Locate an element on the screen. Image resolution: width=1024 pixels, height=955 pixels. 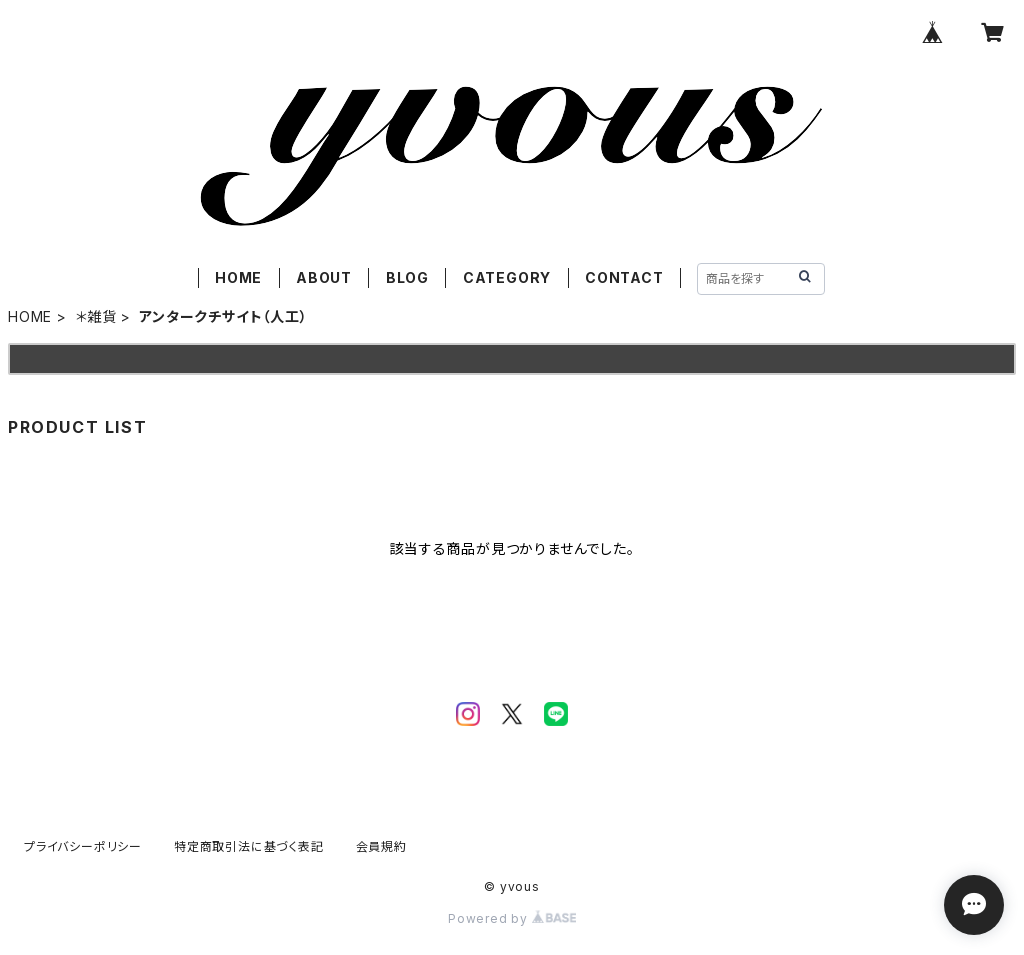
ABOUT is located at coordinates (324, 277).